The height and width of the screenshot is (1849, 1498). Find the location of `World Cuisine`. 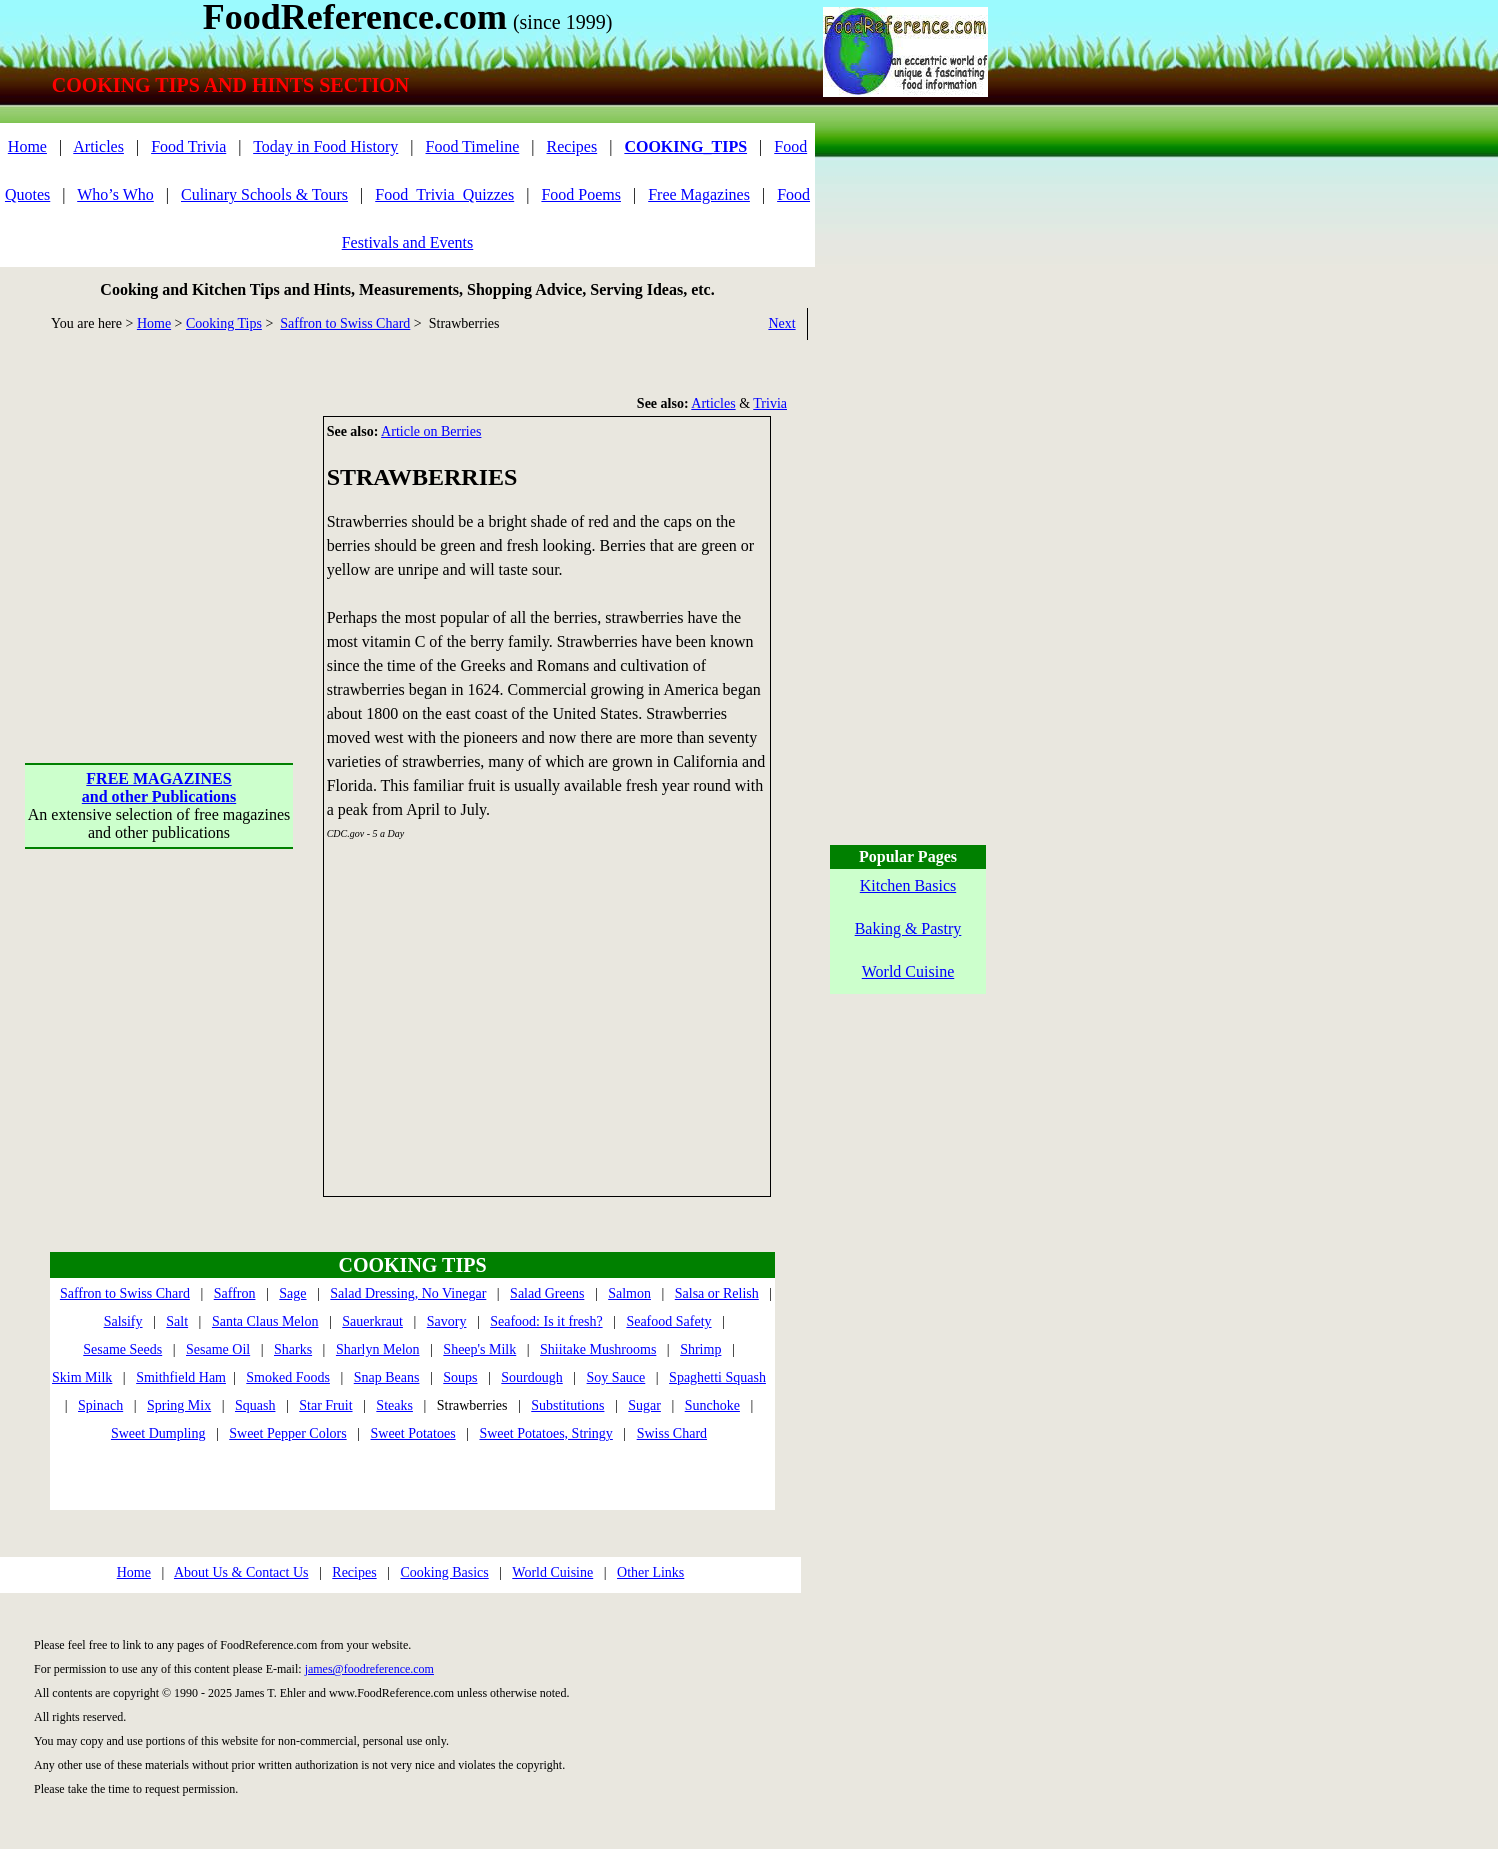

World Cuisine is located at coordinates (552, 1572).